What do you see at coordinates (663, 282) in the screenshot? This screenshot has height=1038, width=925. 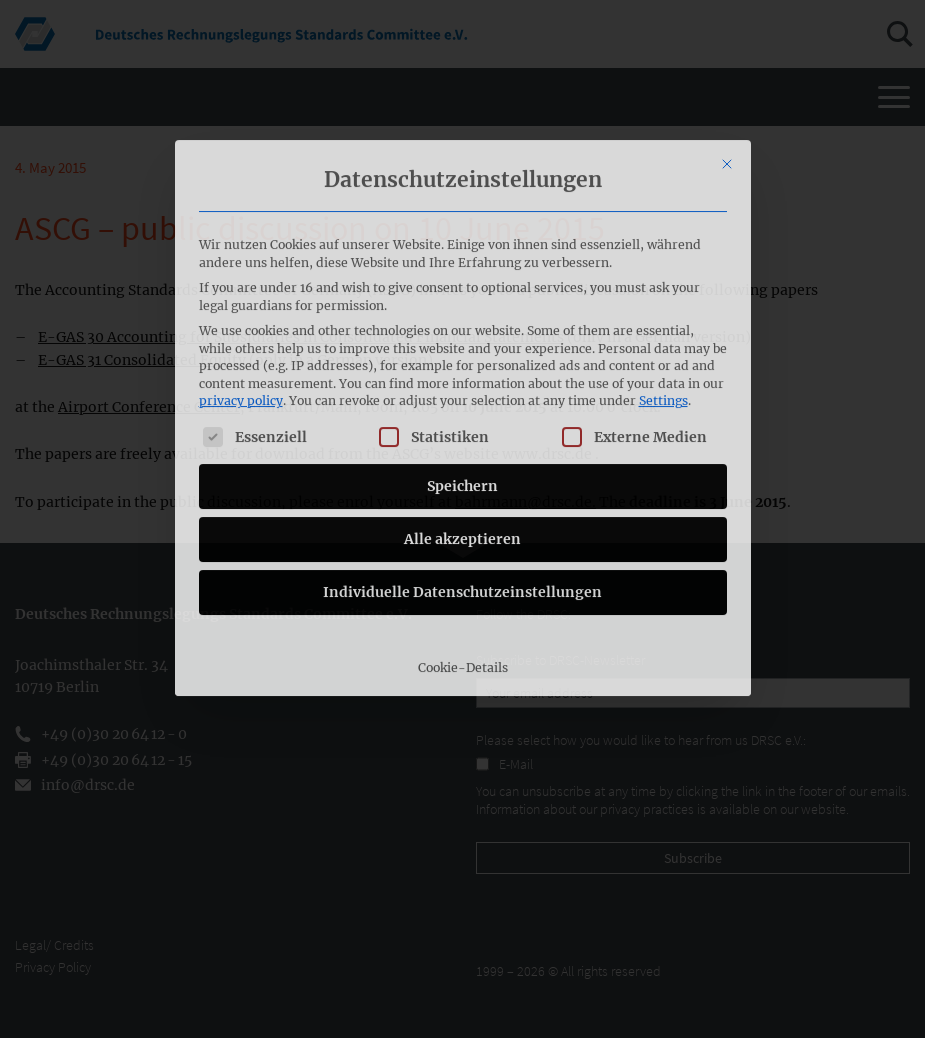 I see `Settings [button]` at bounding box center [663, 282].